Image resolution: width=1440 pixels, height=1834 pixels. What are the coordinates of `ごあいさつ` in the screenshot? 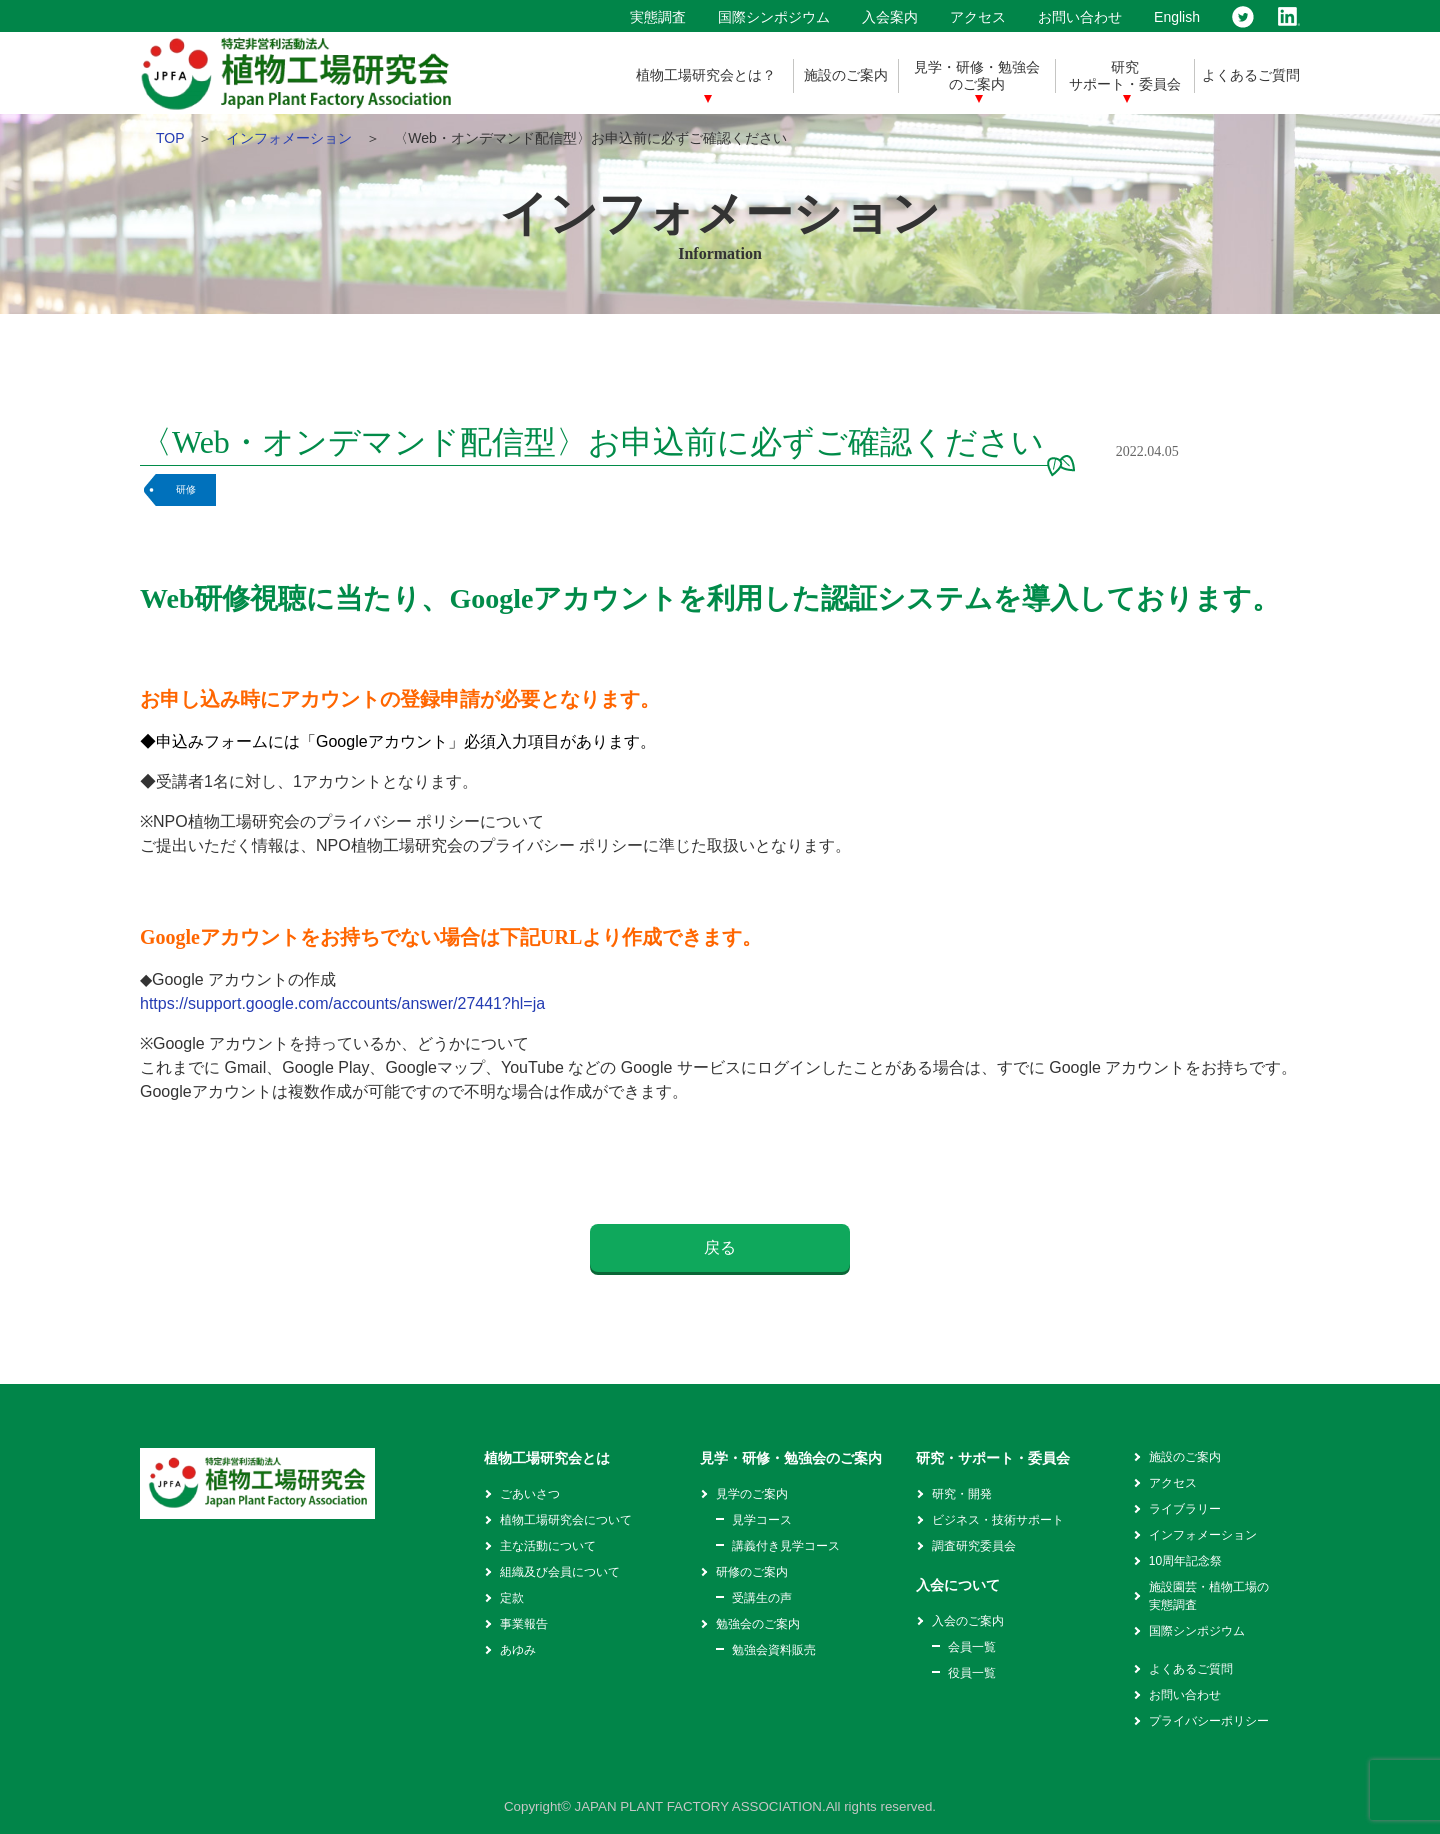 It's located at (530, 1494).